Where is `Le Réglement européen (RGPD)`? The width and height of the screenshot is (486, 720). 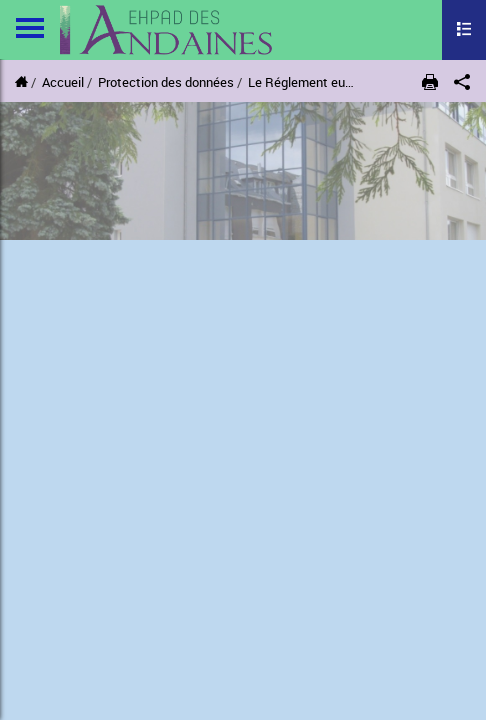
Le Réglement européen (RGPD) is located at coordinates (339, 82).